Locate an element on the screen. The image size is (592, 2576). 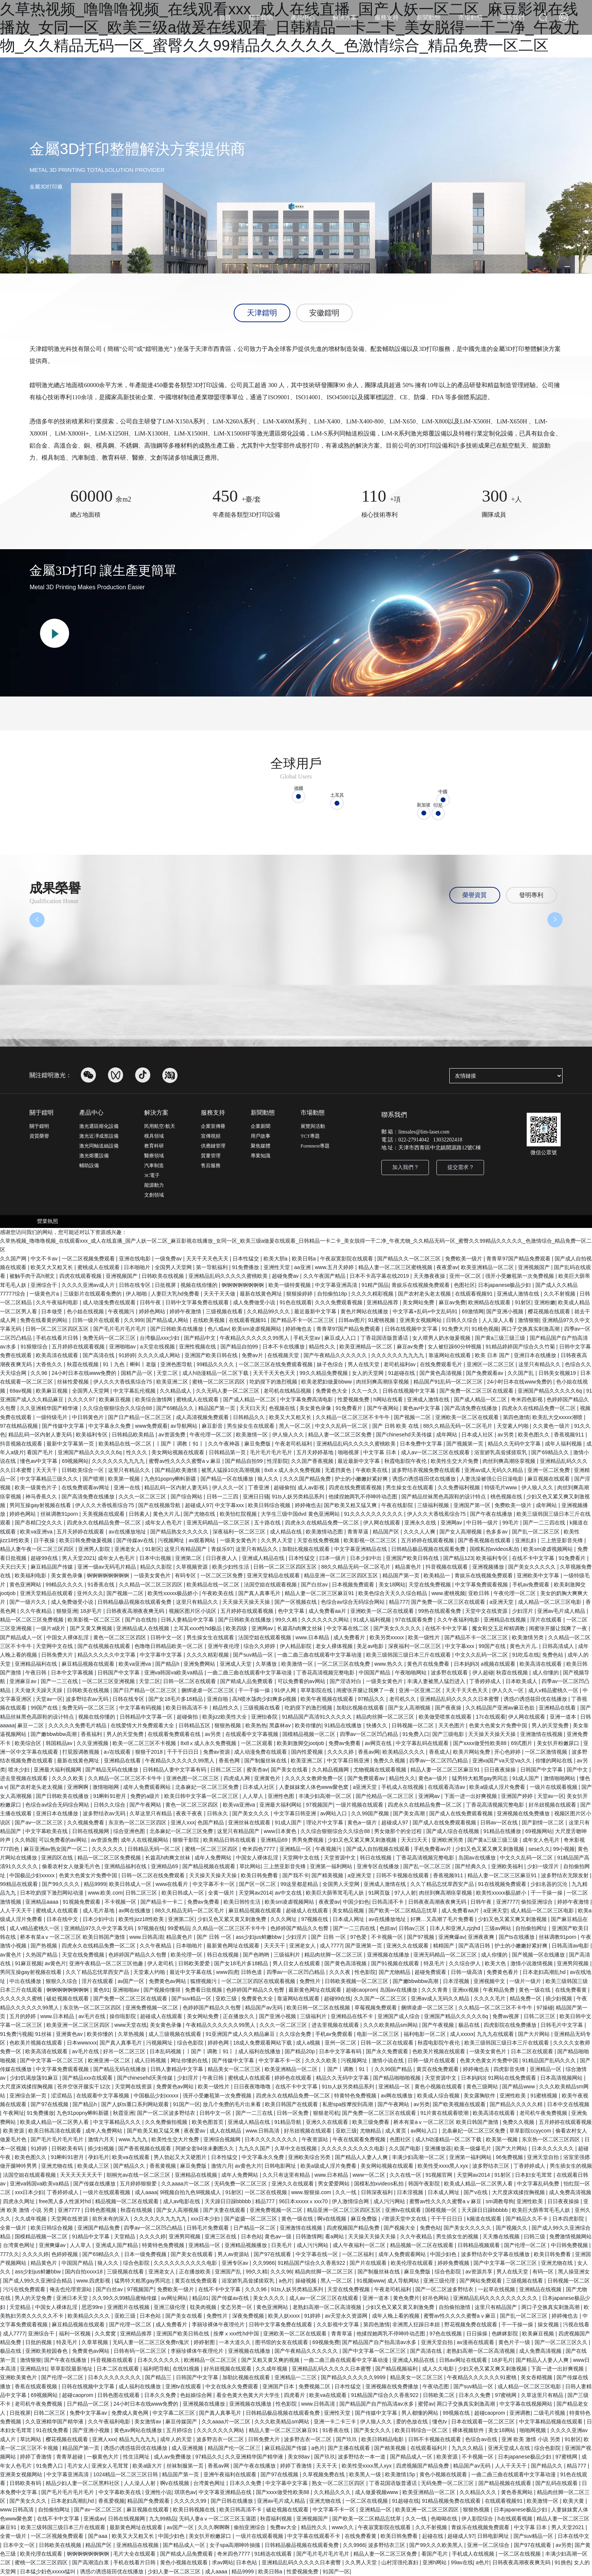
日本做受 is located at coordinates (52, 1311).